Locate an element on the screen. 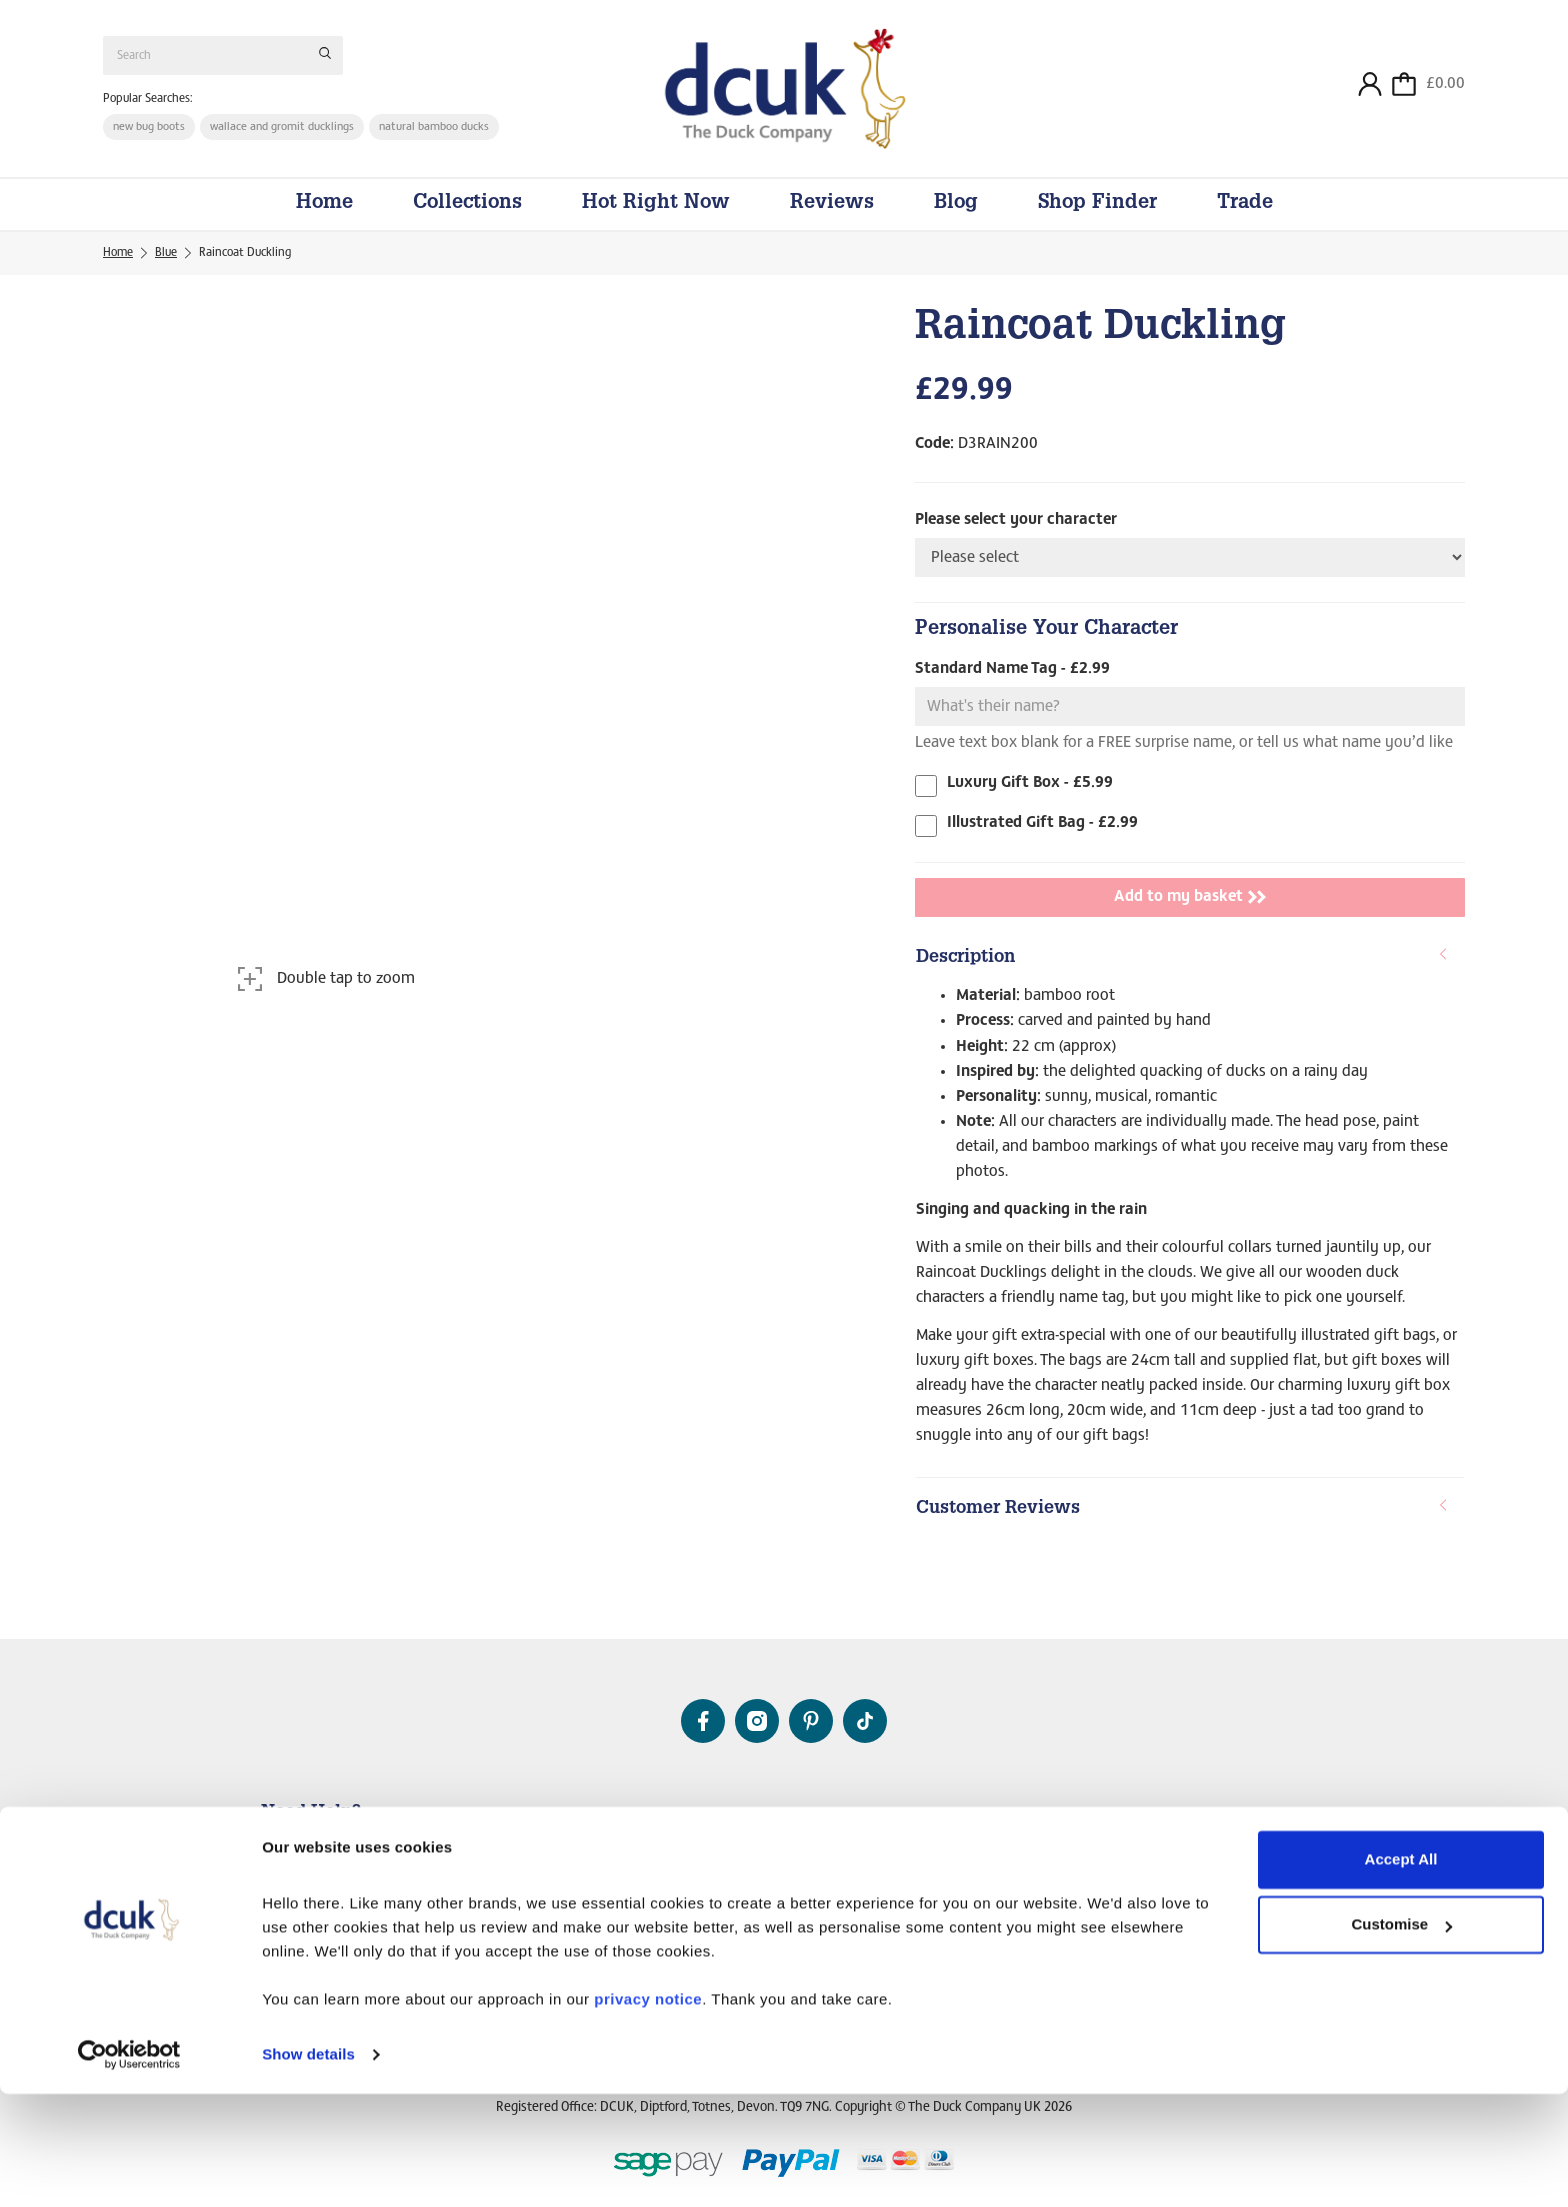 Image resolution: width=1568 pixels, height=2207 pixels. Contact Us is located at coordinates (289, 1848).